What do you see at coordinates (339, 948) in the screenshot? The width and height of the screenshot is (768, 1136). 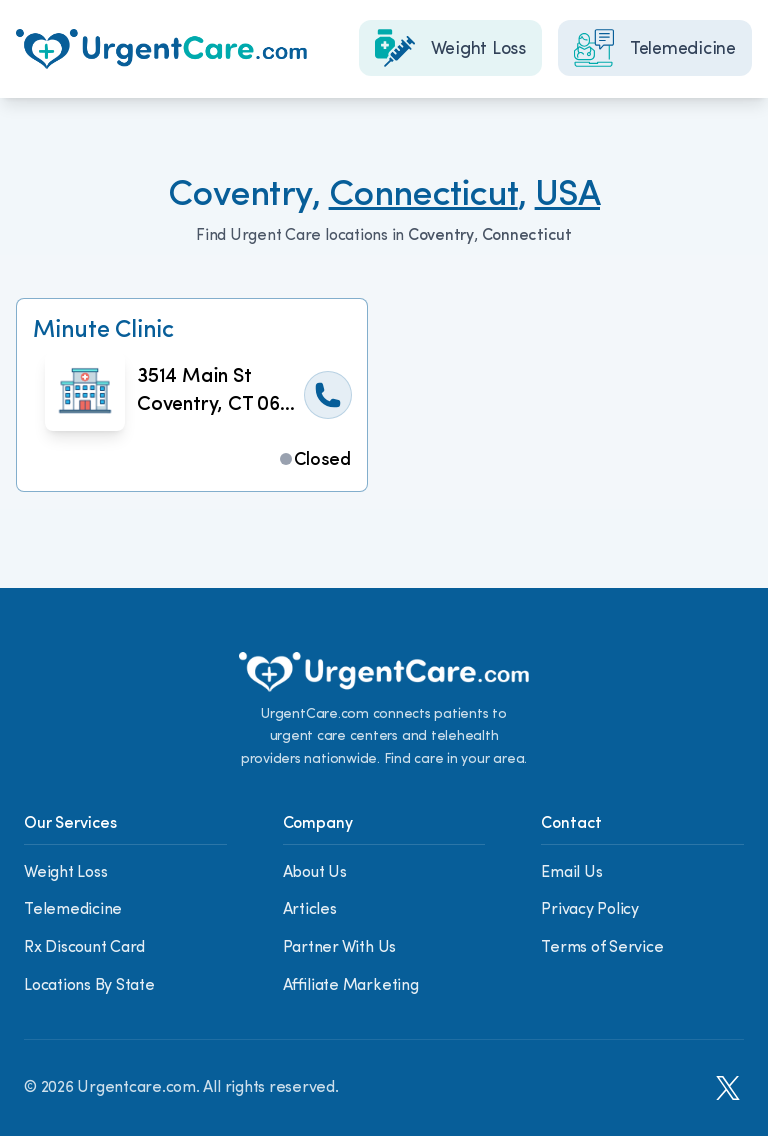 I see `Partner With Us` at bounding box center [339, 948].